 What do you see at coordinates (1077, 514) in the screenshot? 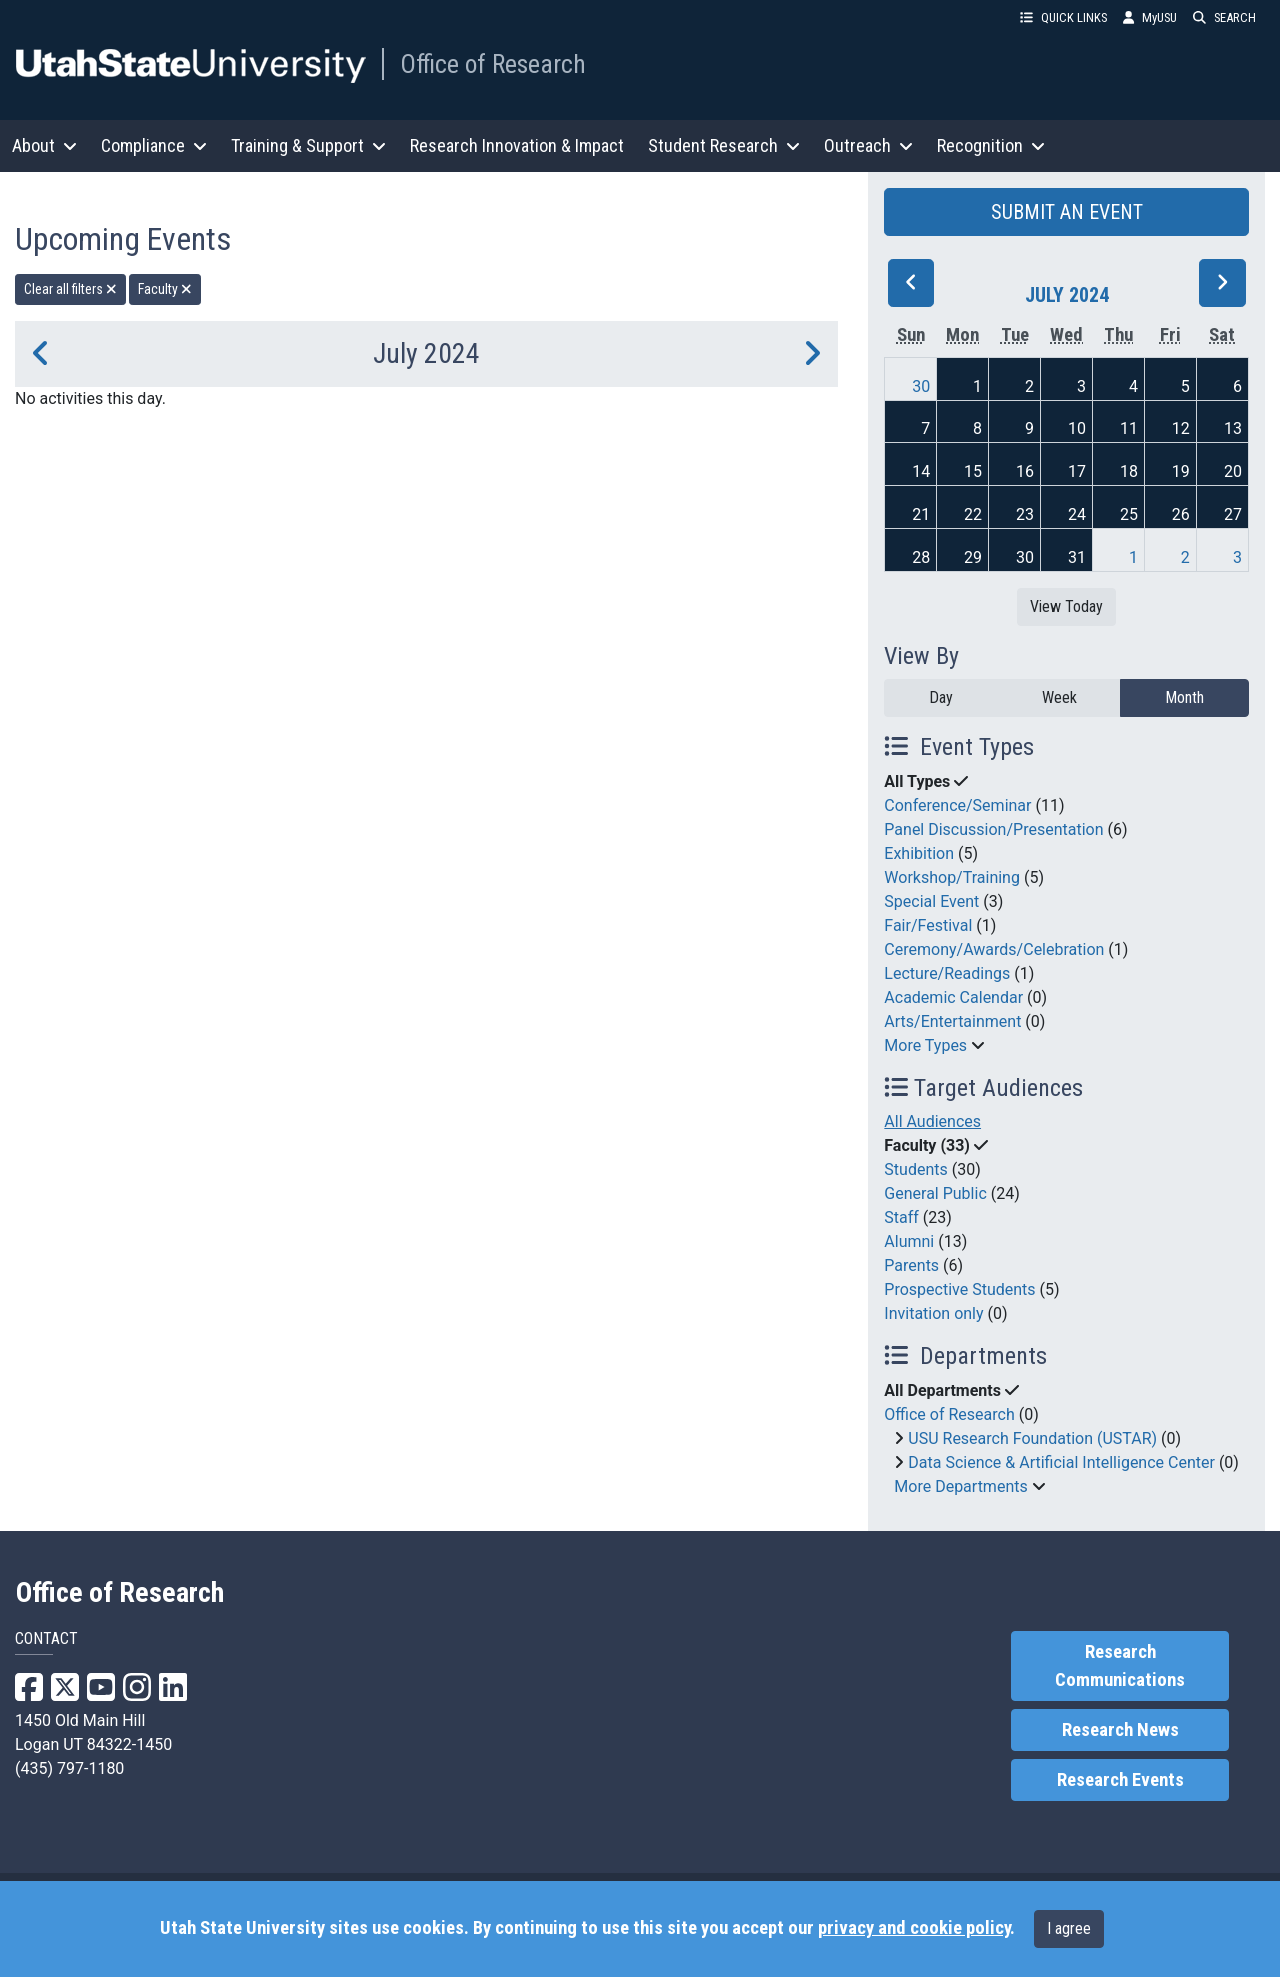
I see `24` at bounding box center [1077, 514].